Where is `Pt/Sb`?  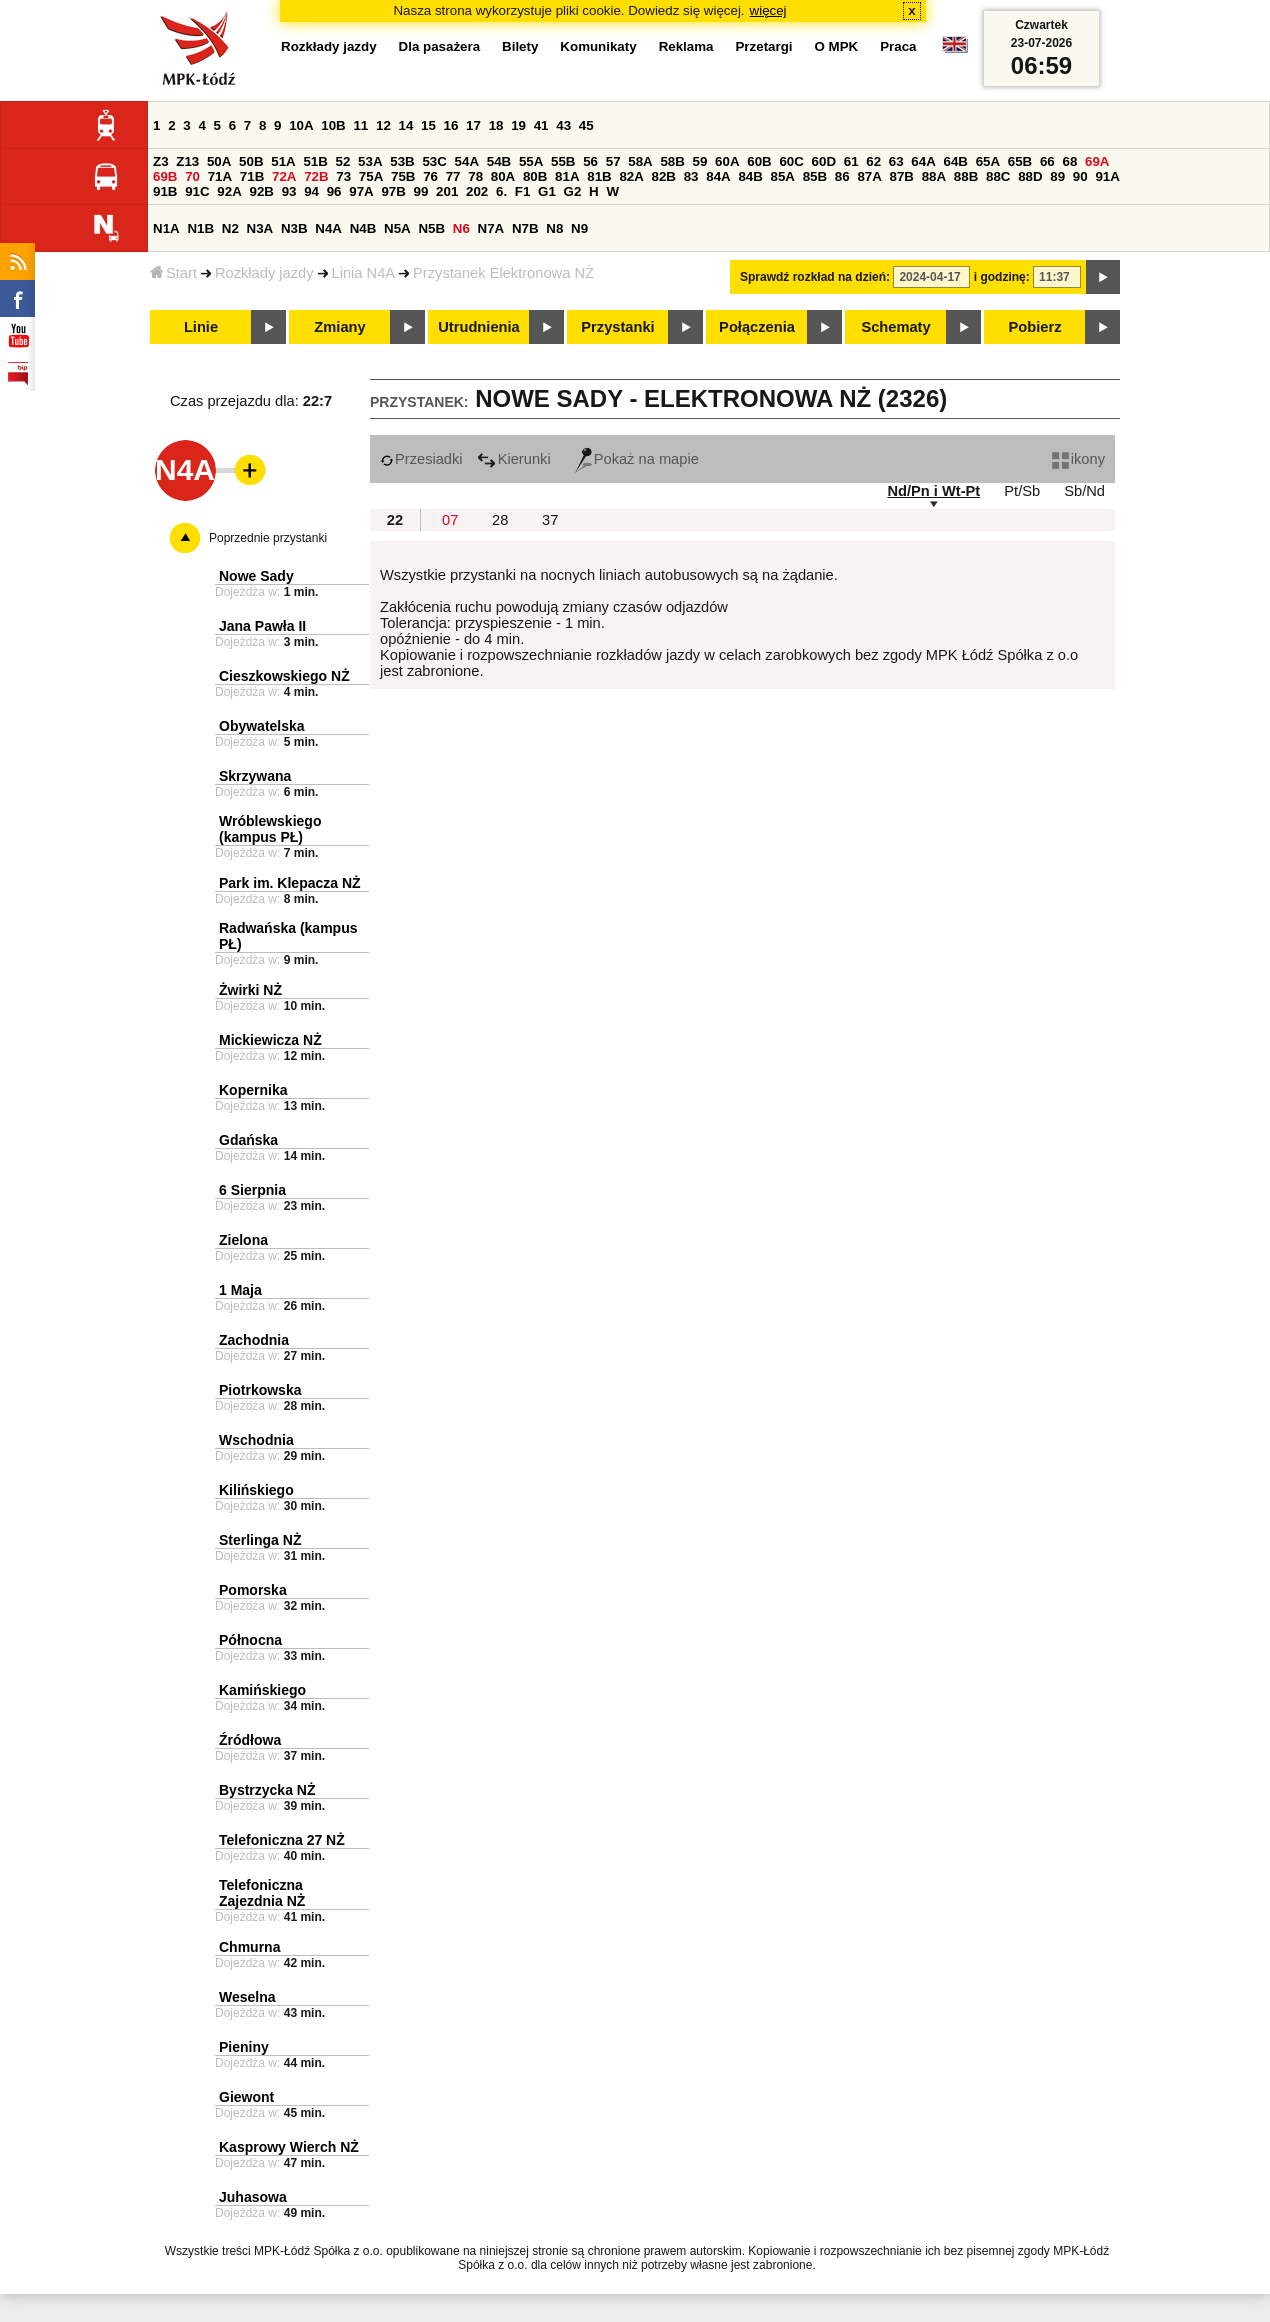
Pt/Sb is located at coordinates (1022, 491).